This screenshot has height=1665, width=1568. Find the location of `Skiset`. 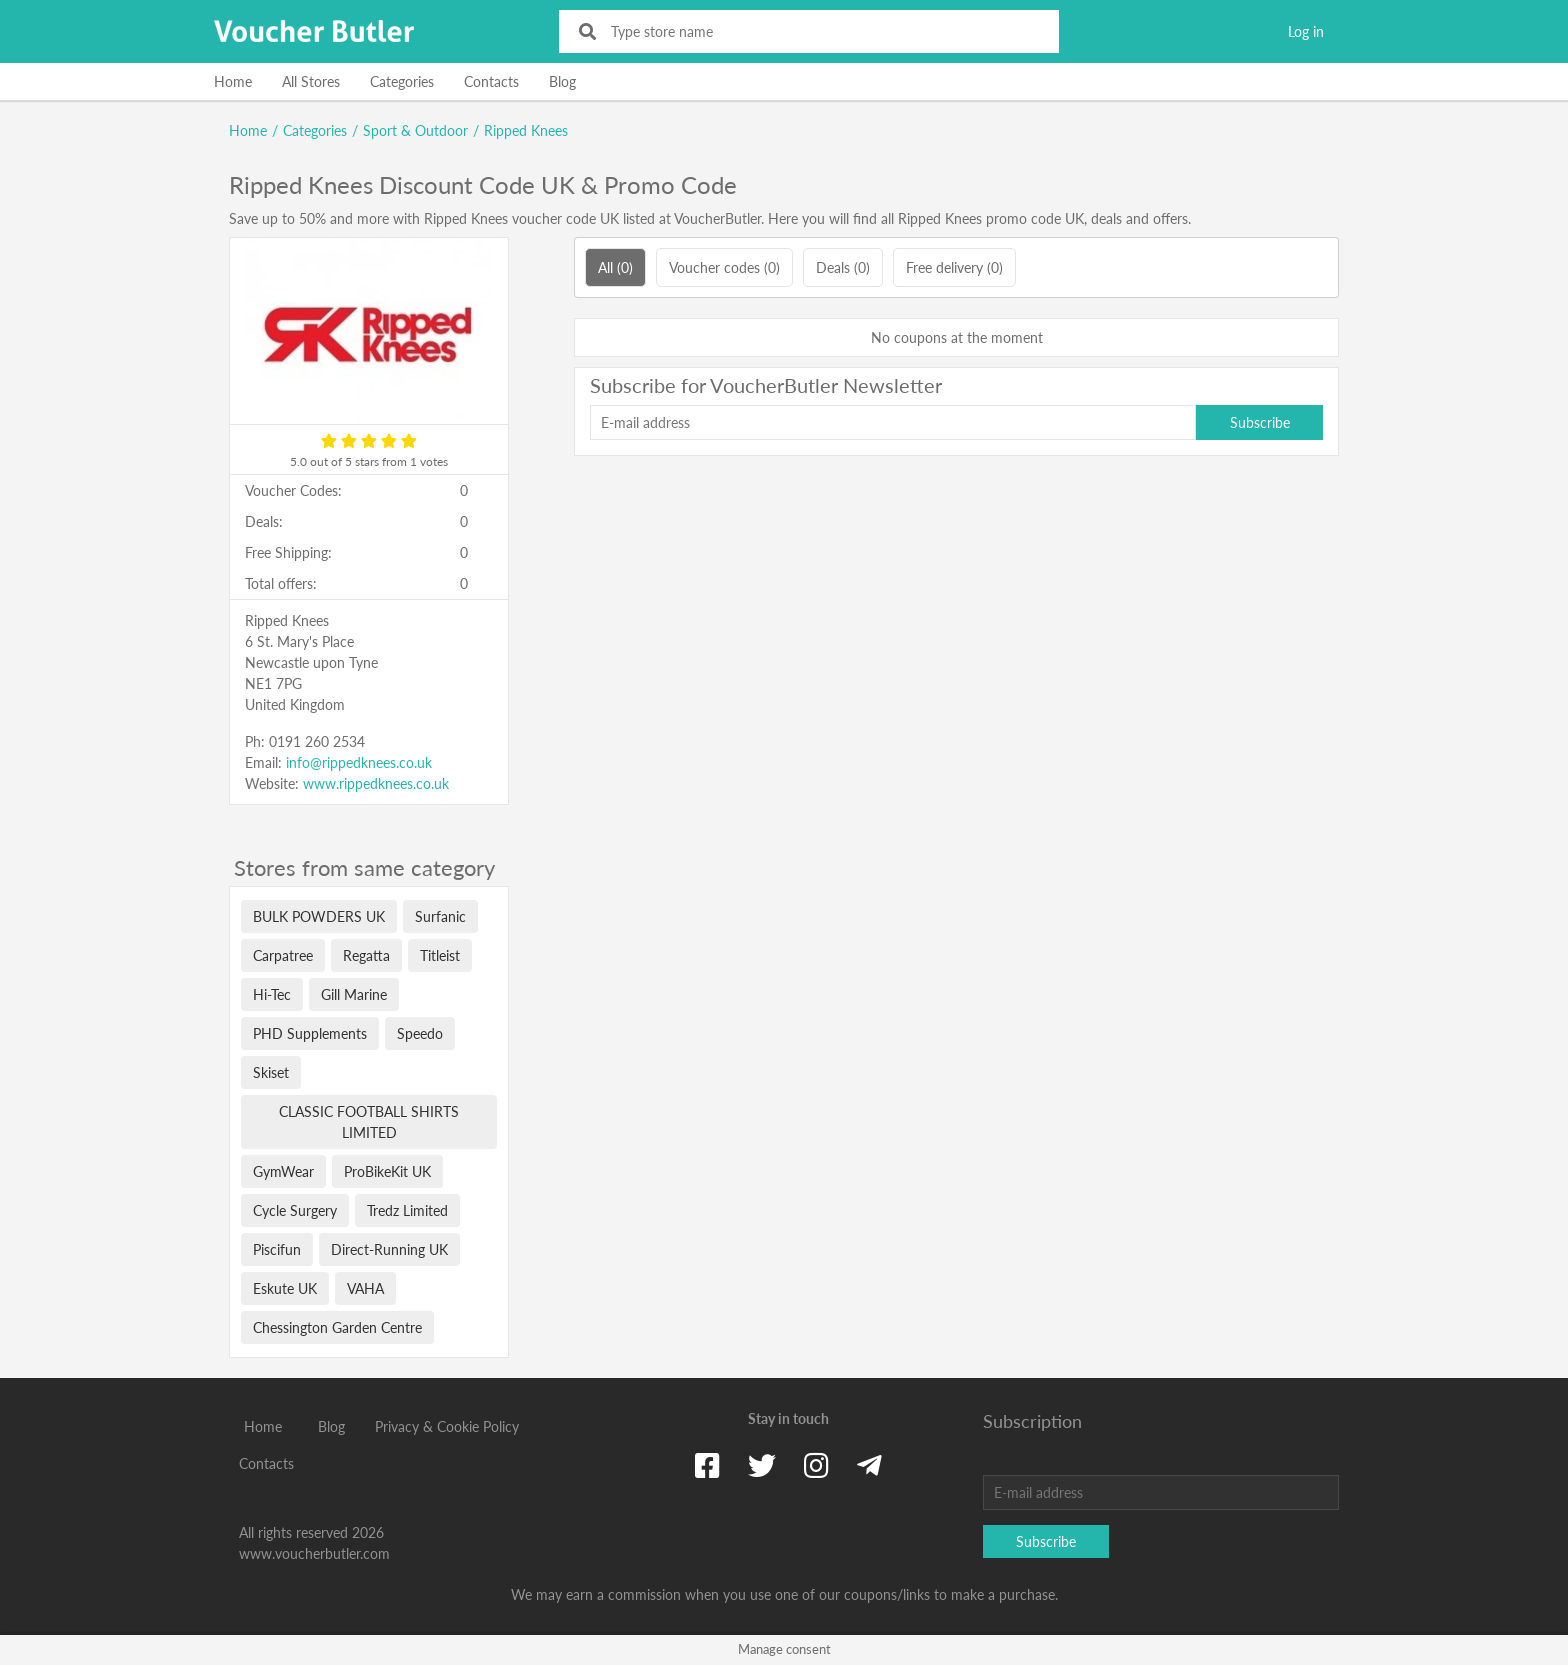

Skiset is located at coordinates (271, 1072).